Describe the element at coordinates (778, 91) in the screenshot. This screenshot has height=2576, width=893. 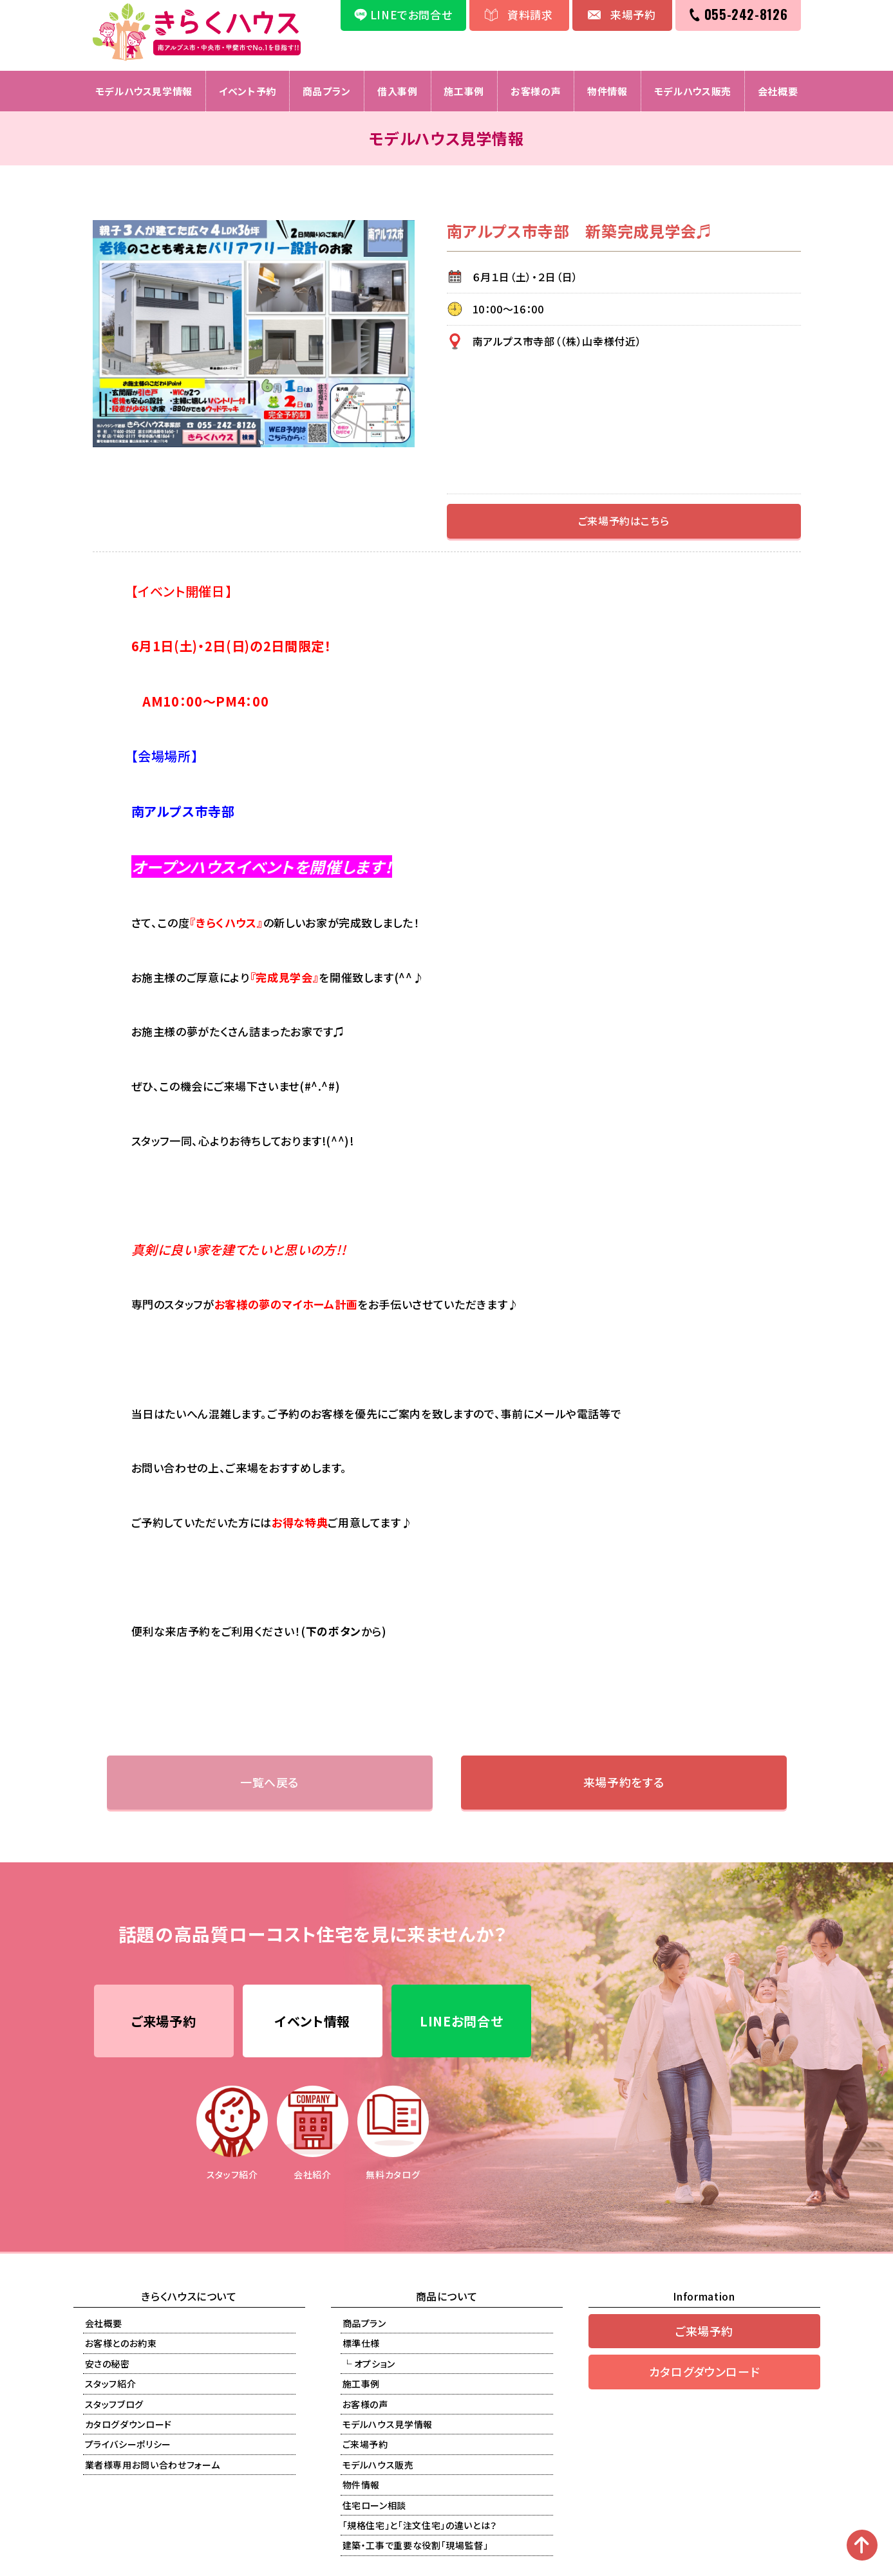
I see `会社概要` at that location.